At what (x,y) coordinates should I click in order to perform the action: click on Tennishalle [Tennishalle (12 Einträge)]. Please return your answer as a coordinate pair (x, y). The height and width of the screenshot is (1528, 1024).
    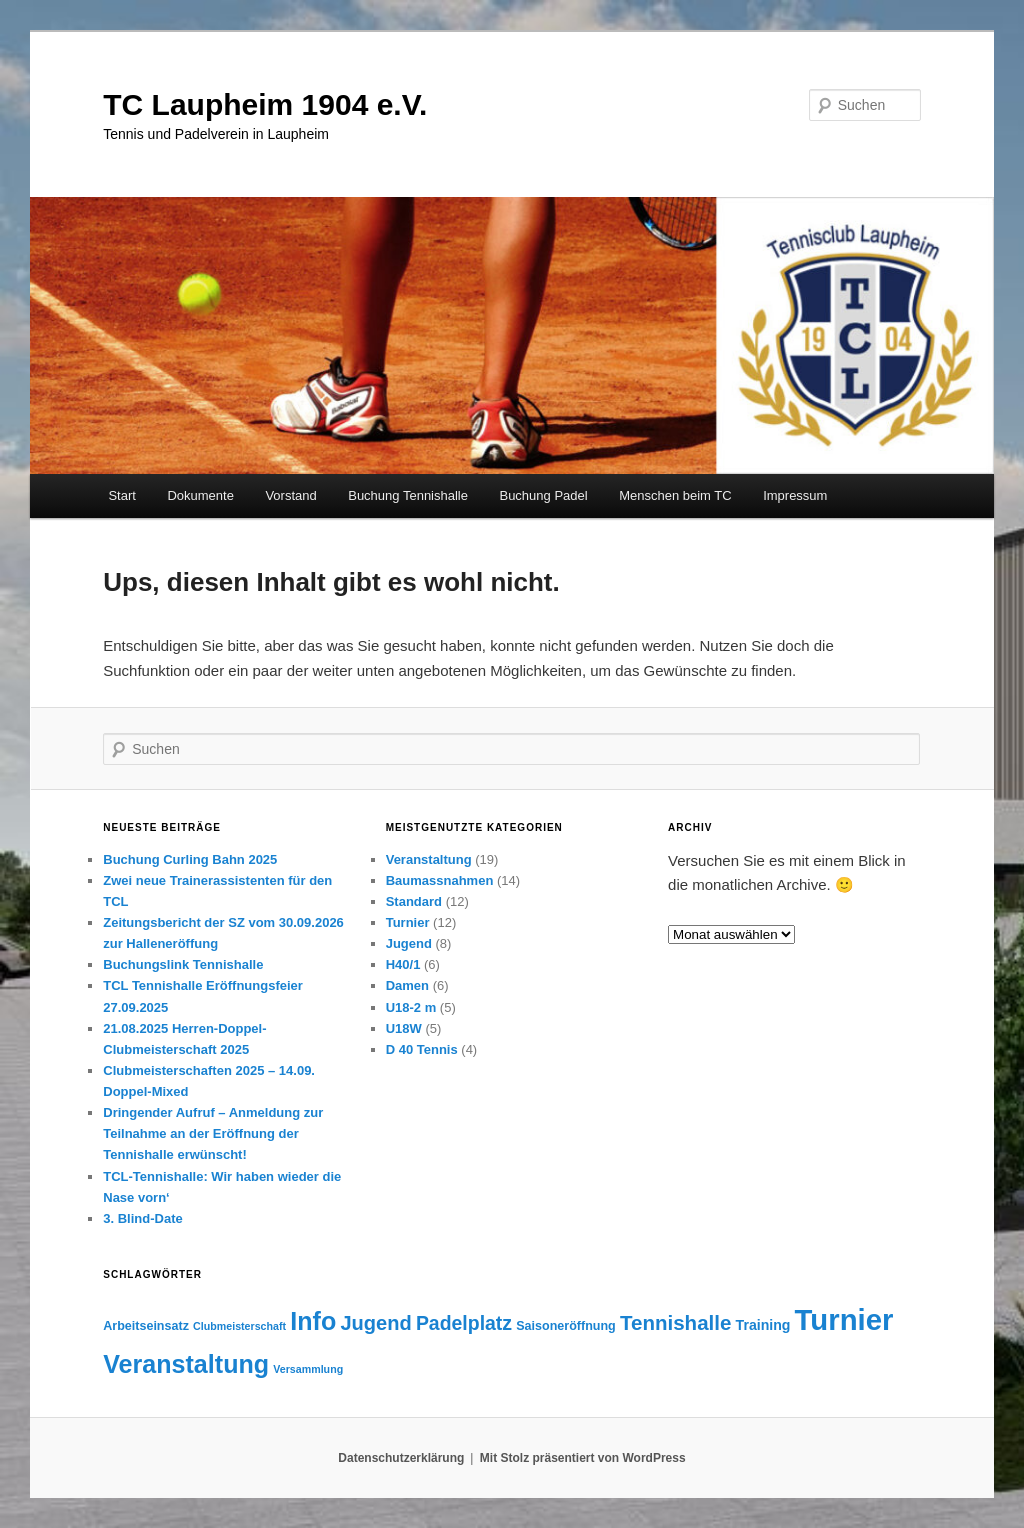
    Looking at the image, I should click on (675, 1322).